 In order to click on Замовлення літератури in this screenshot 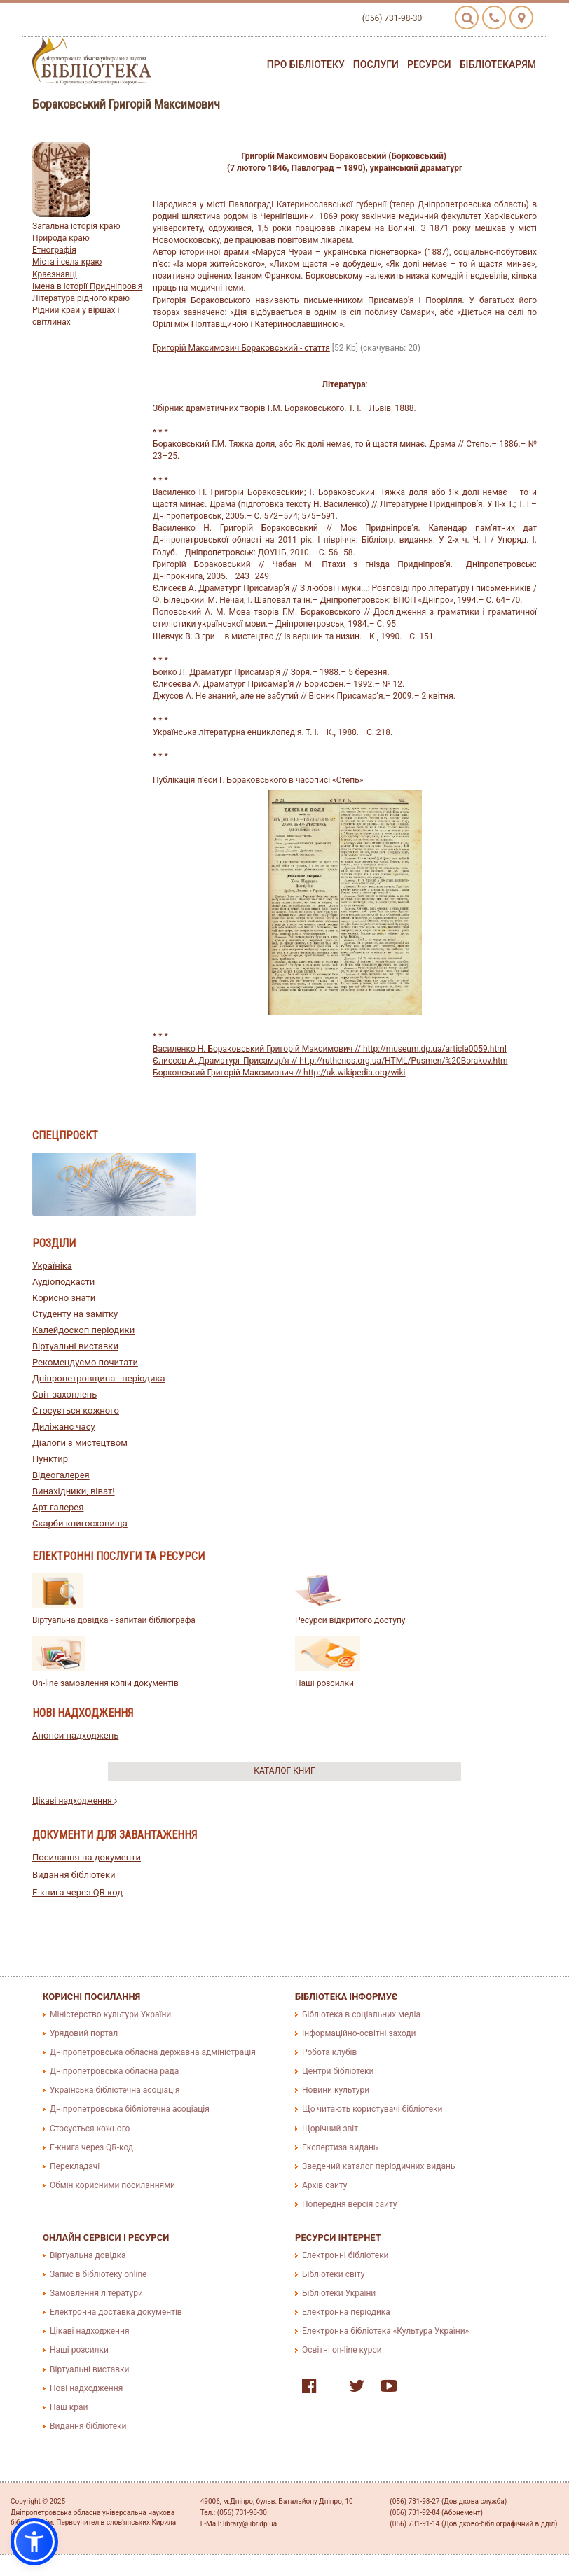, I will do `click(96, 2293)`.